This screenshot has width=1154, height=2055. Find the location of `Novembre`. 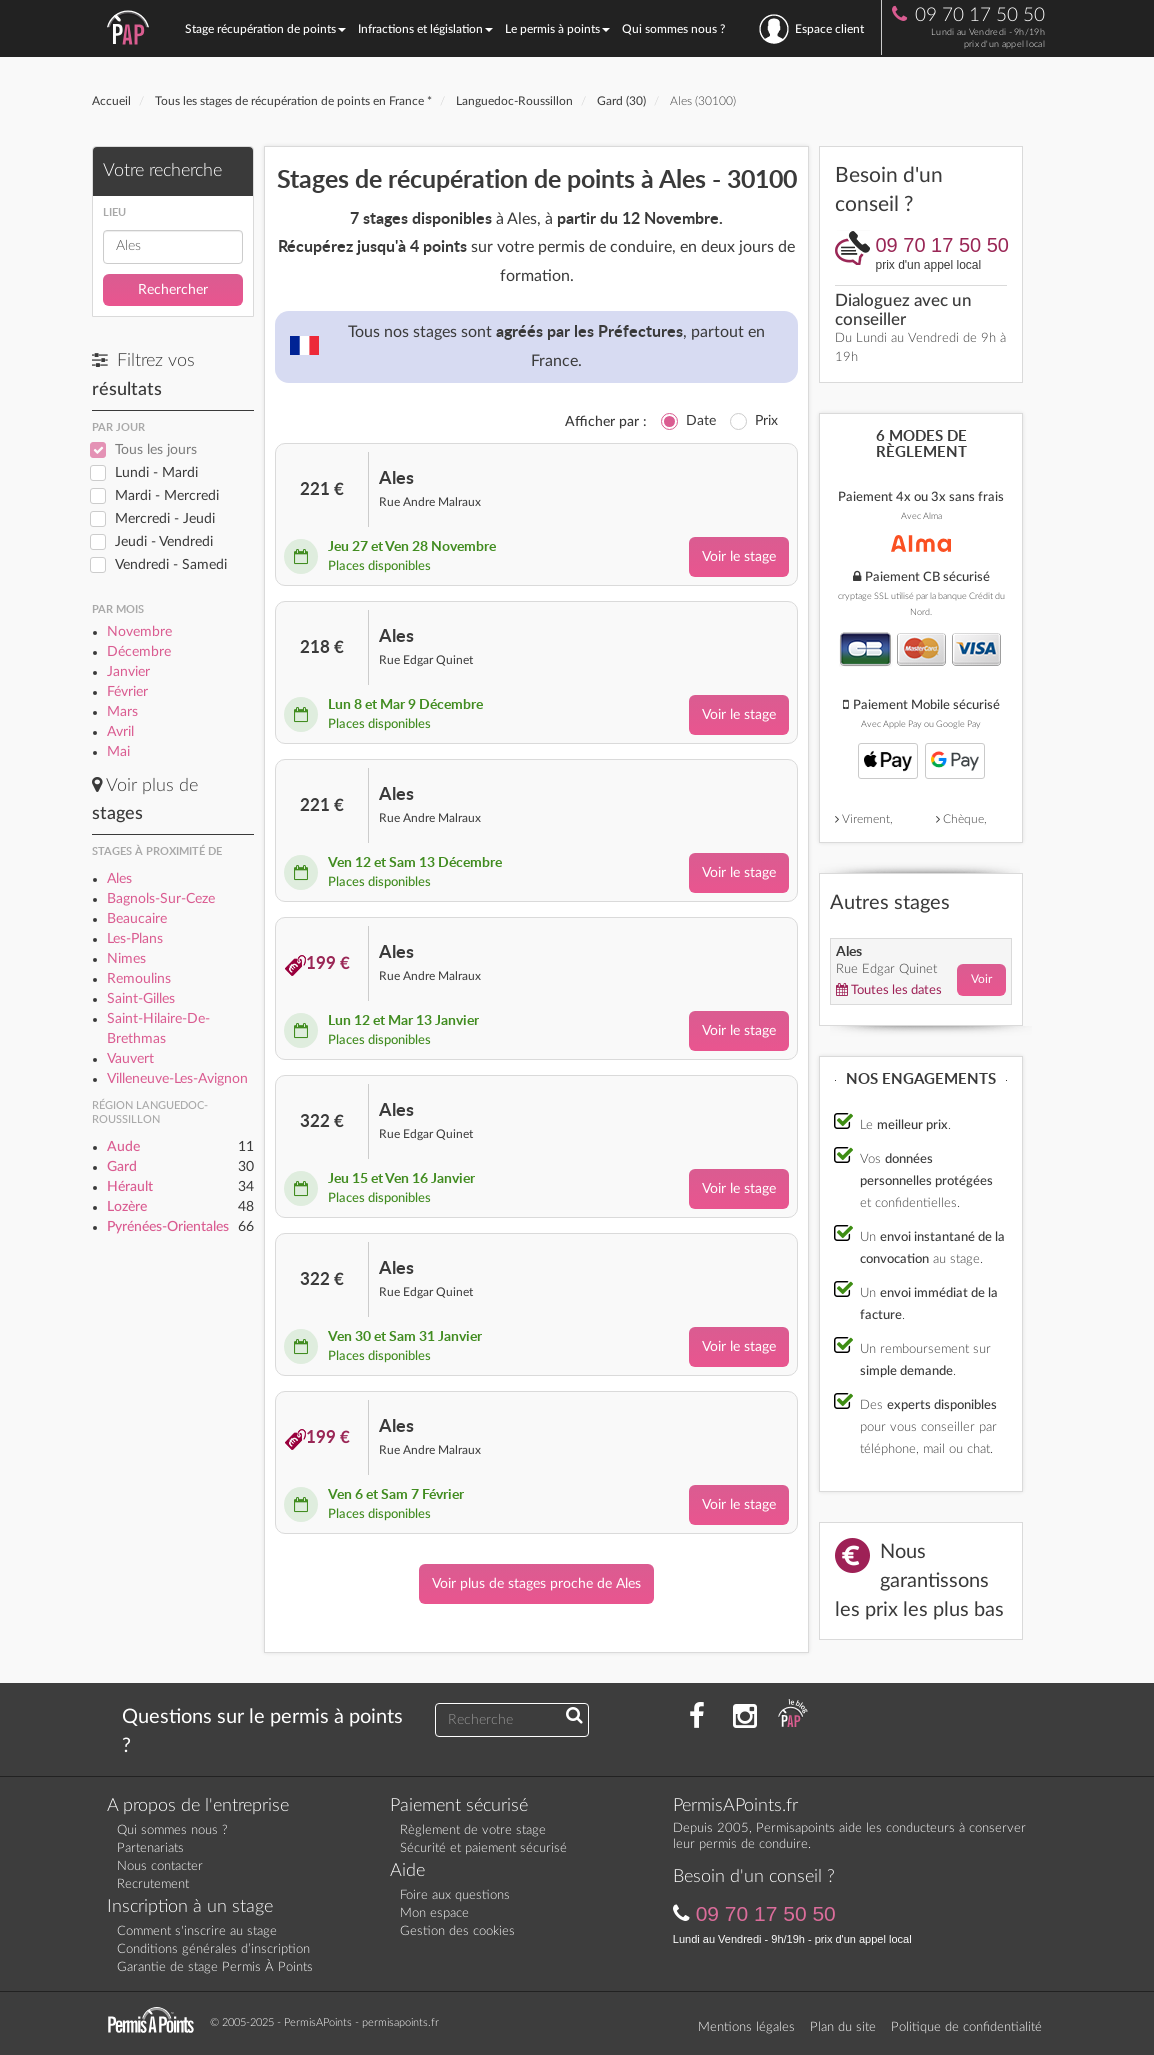

Novembre is located at coordinates (139, 632).